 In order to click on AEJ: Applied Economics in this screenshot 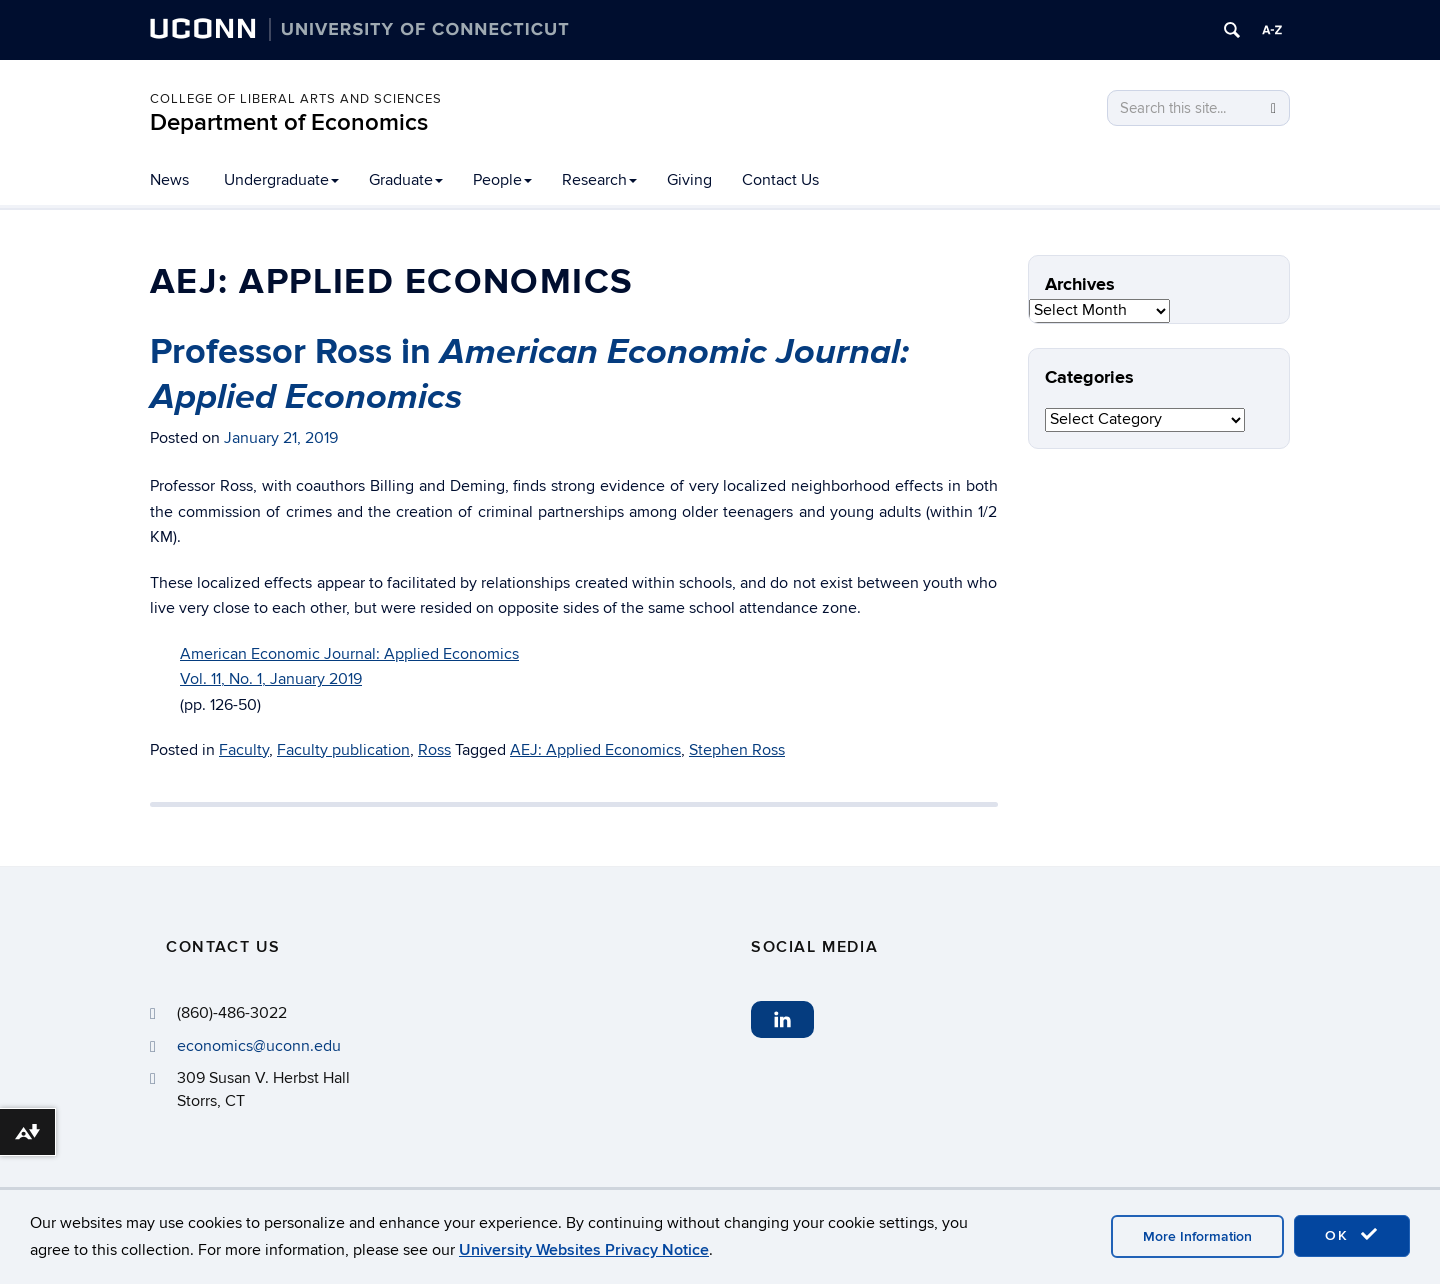, I will do `click(595, 750)`.